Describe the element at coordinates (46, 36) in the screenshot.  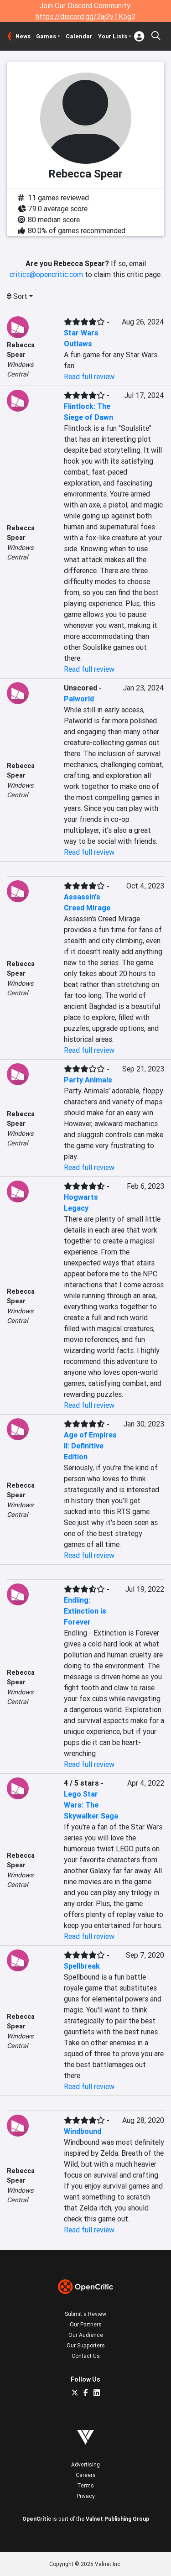
I see `Games` at that location.